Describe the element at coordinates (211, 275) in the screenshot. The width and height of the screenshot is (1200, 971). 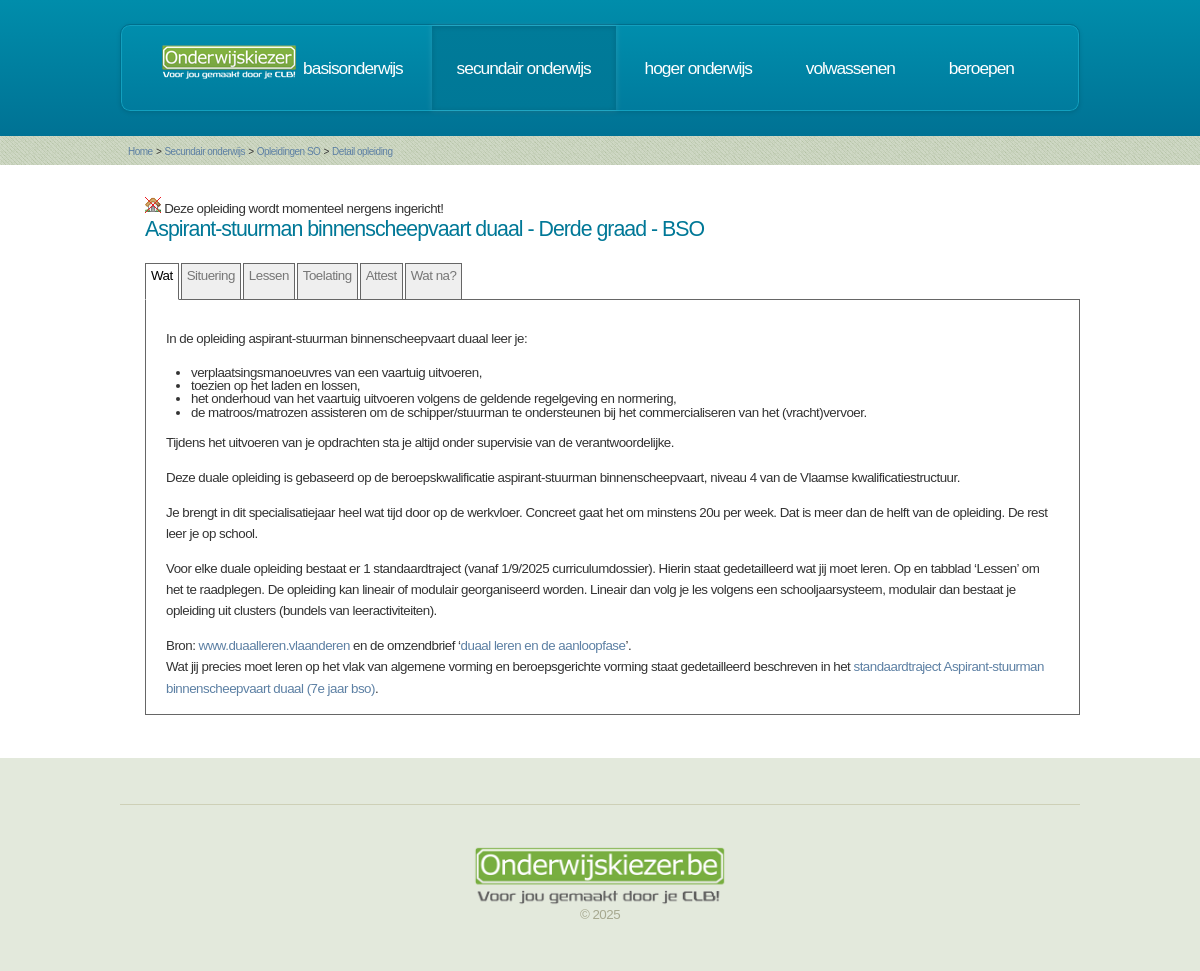
I see `Situering` at that location.